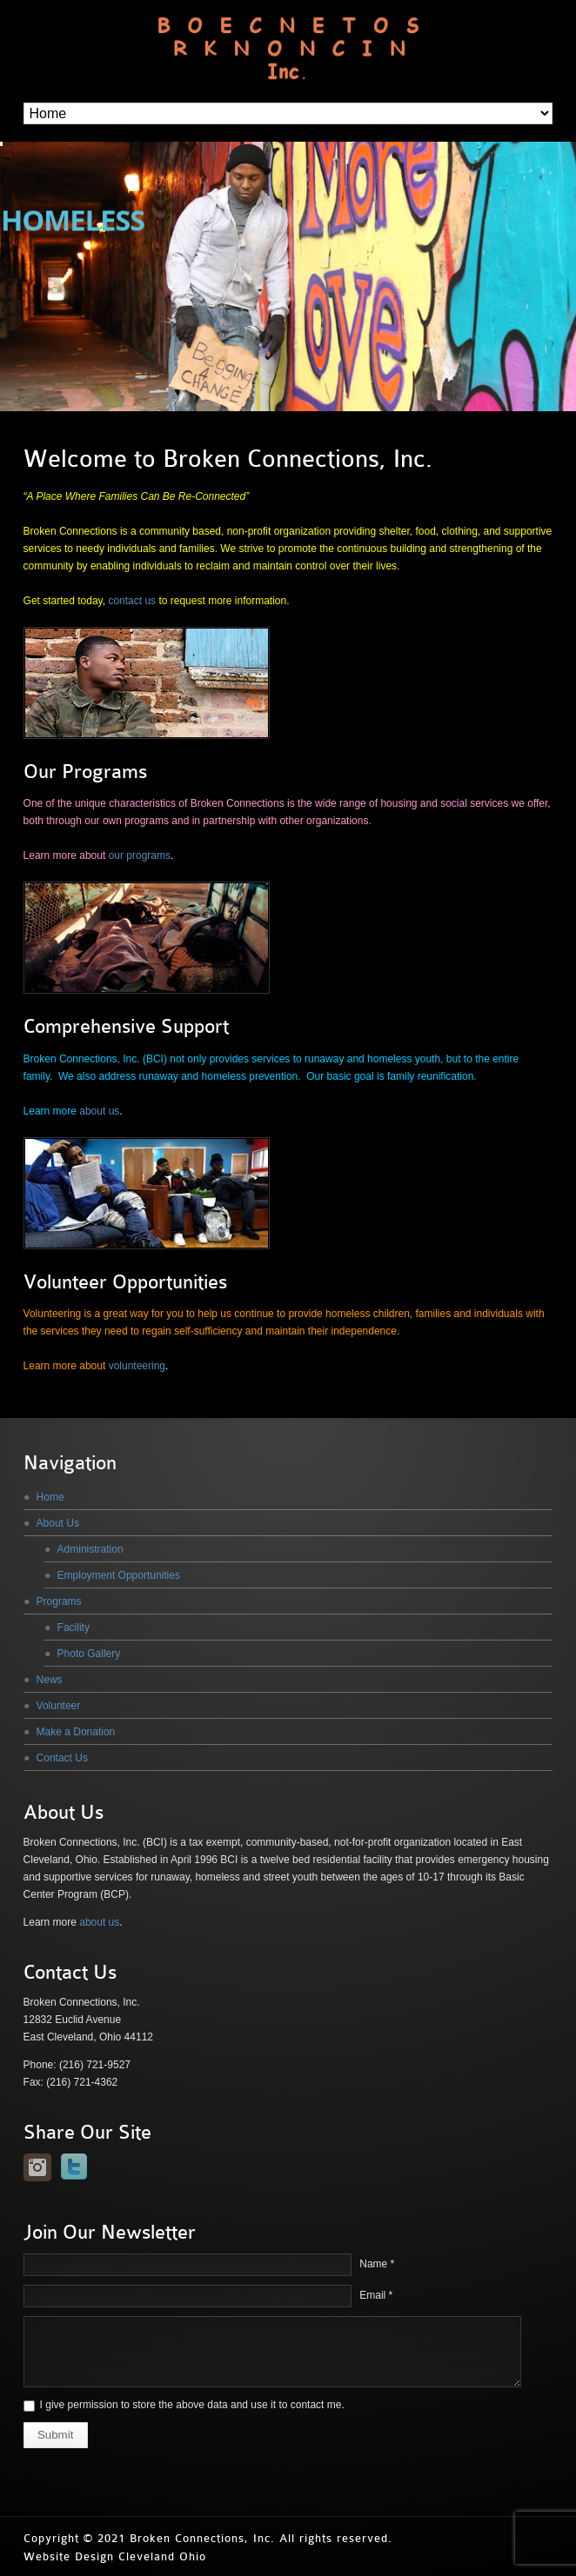  What do you see at coordinates (140, 855) in the screenshot?
I see `our programs` at bounding box center [140, 855].